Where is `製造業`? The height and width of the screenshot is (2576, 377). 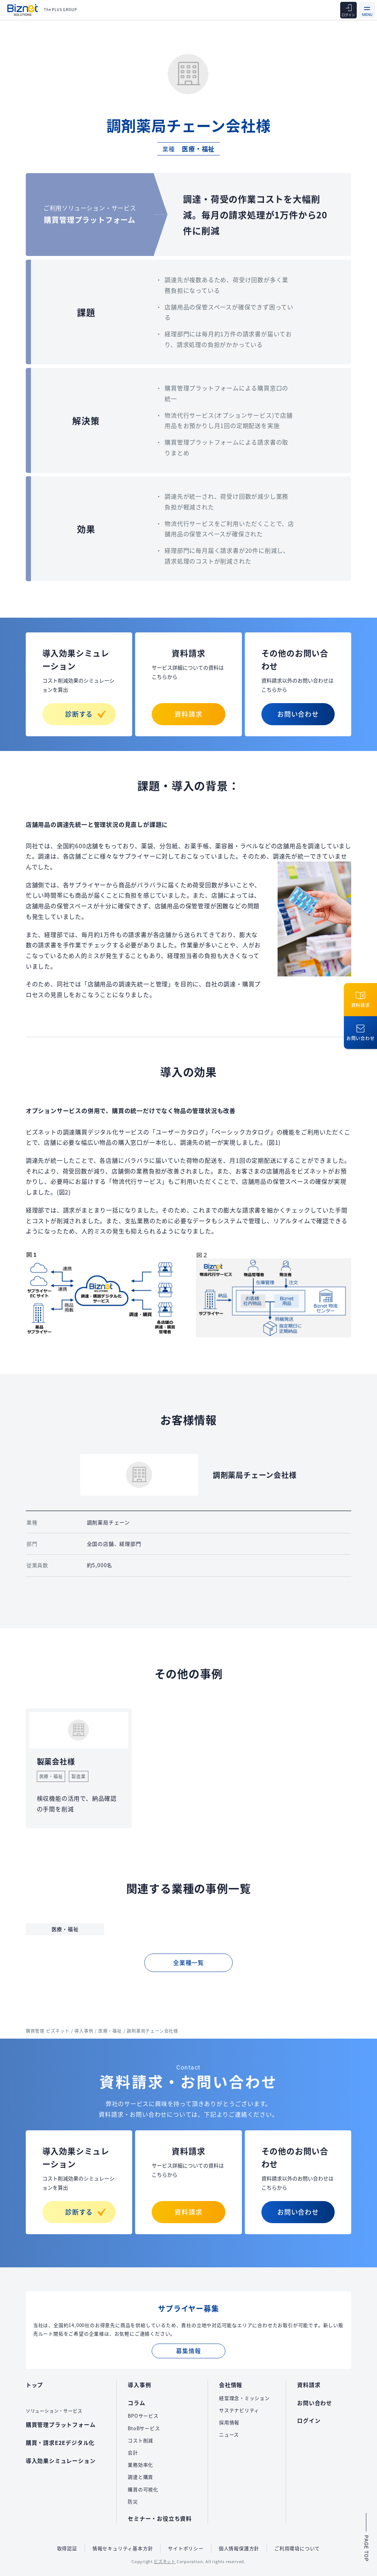 製造業 is located at coordinates (78, 1776).